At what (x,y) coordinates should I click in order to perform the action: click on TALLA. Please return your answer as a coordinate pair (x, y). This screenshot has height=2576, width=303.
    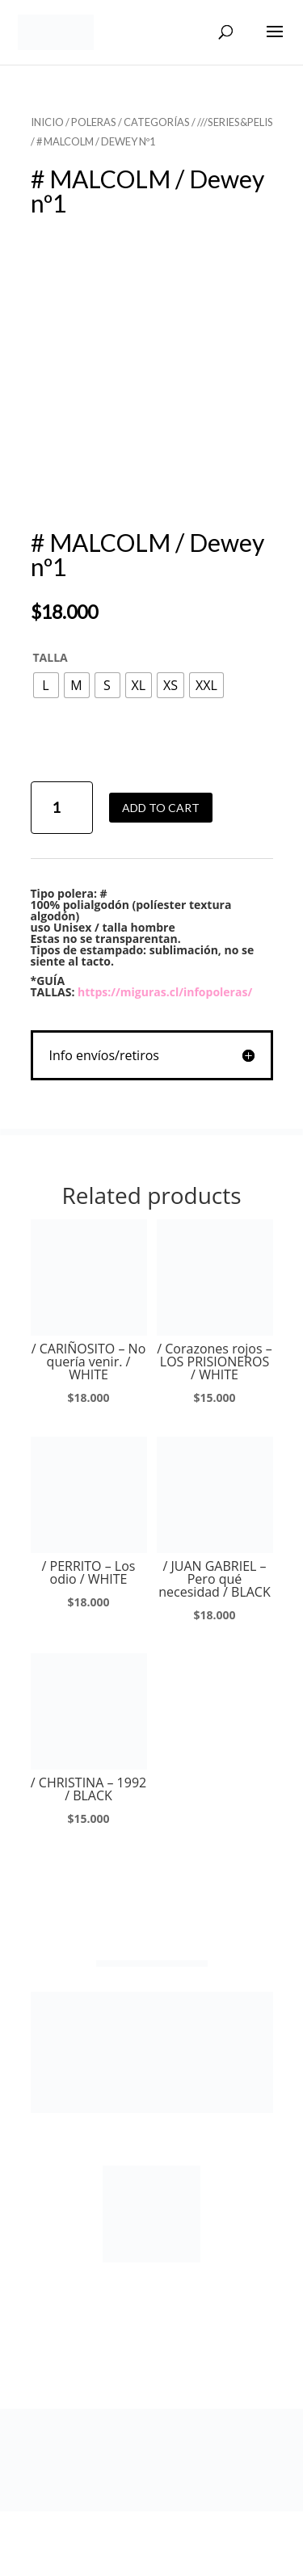
    Looking at the image, I should click on (50, 657).